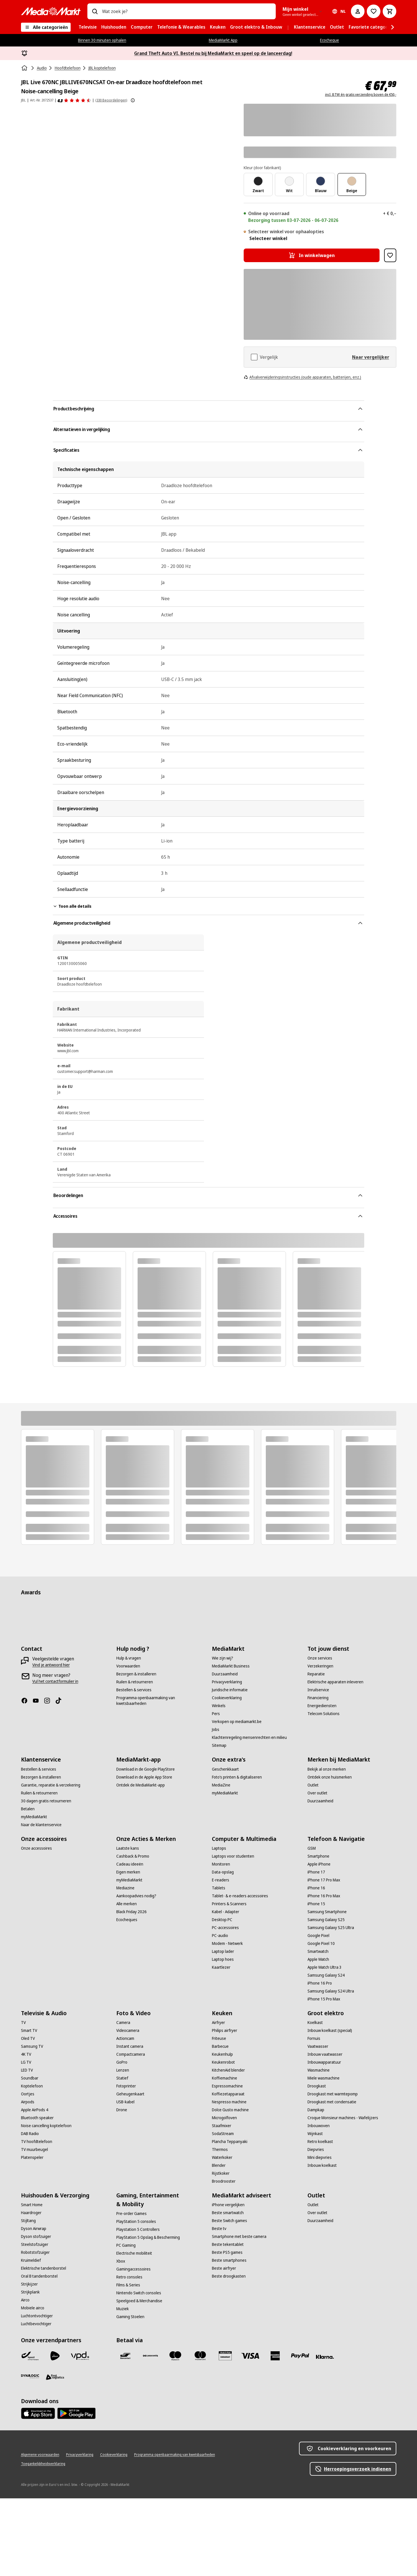 The image size is (417, 2576). I want to click on [30 dagen gratis retourneren], so click(46, 1801).